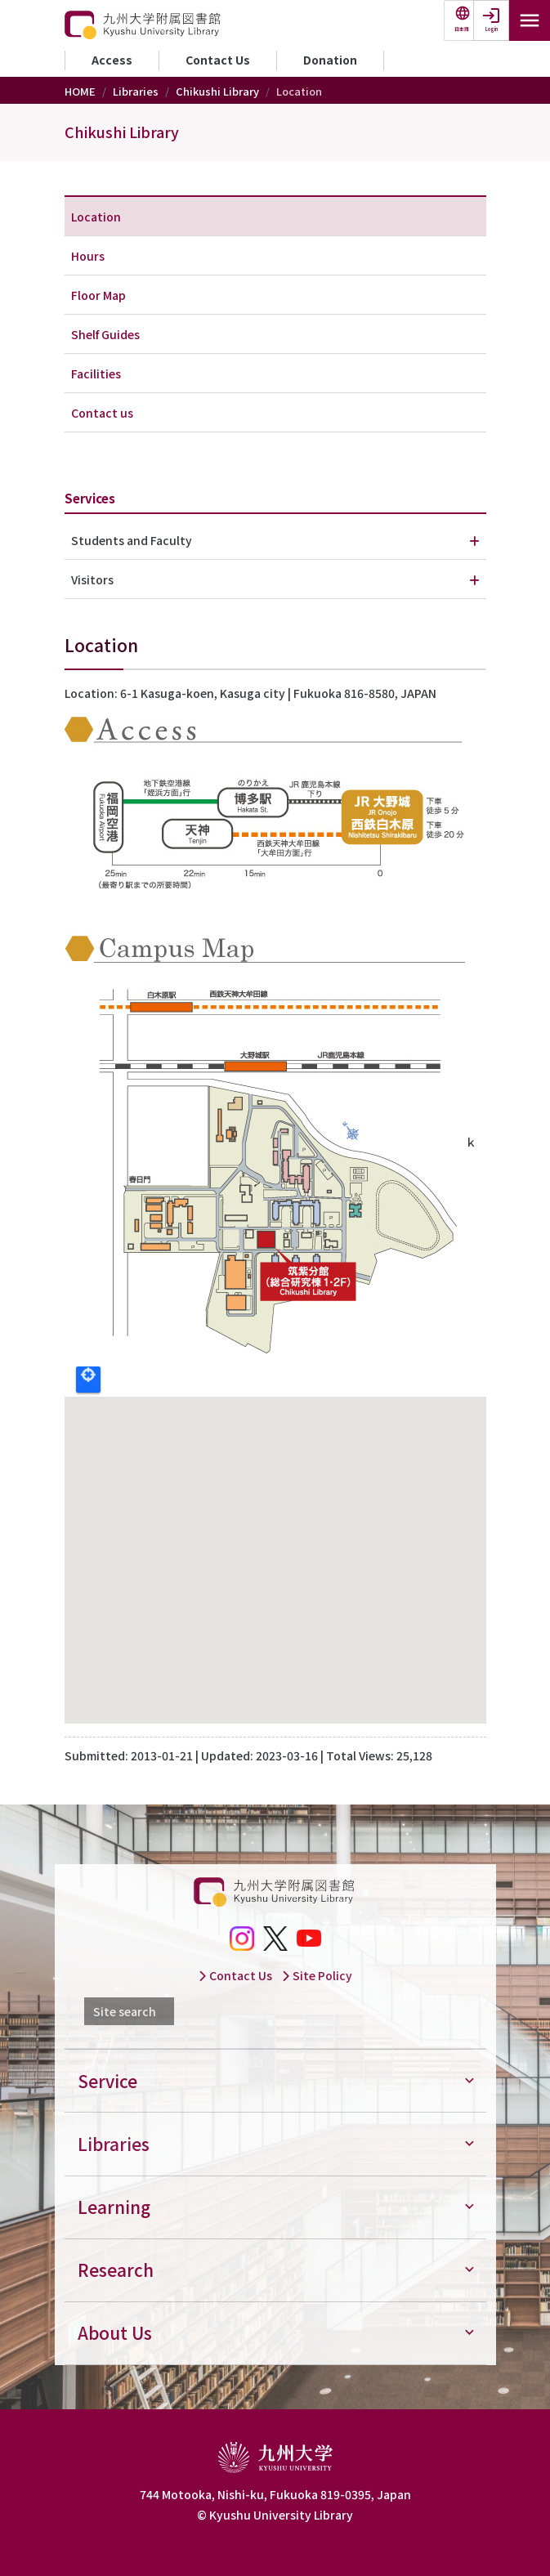  Describe the element at coordinates (218, 59) in the screenshot. I see `Contact Us` at that location.